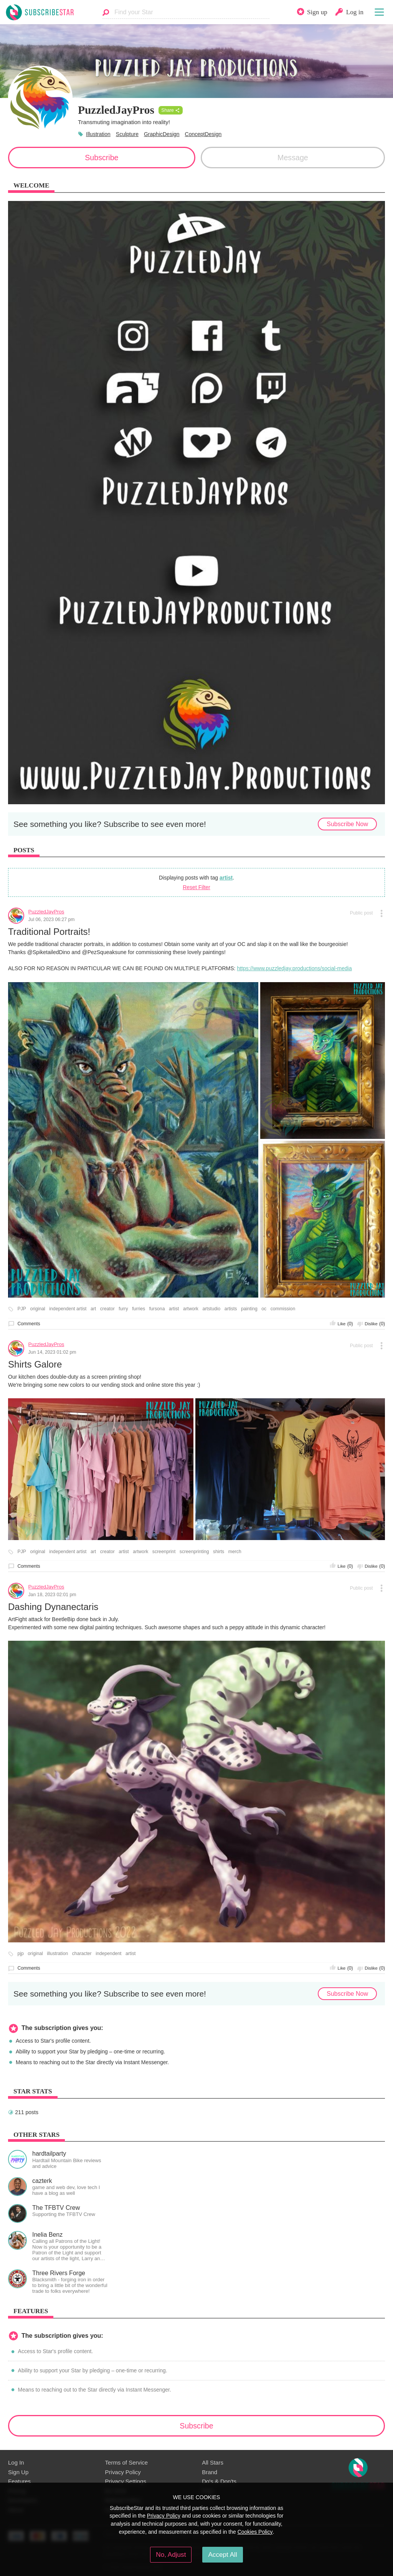  What do you see at coordinates (57, 1953) in the screenshot?
I see `illustration` at bounding box center [57, 1953].